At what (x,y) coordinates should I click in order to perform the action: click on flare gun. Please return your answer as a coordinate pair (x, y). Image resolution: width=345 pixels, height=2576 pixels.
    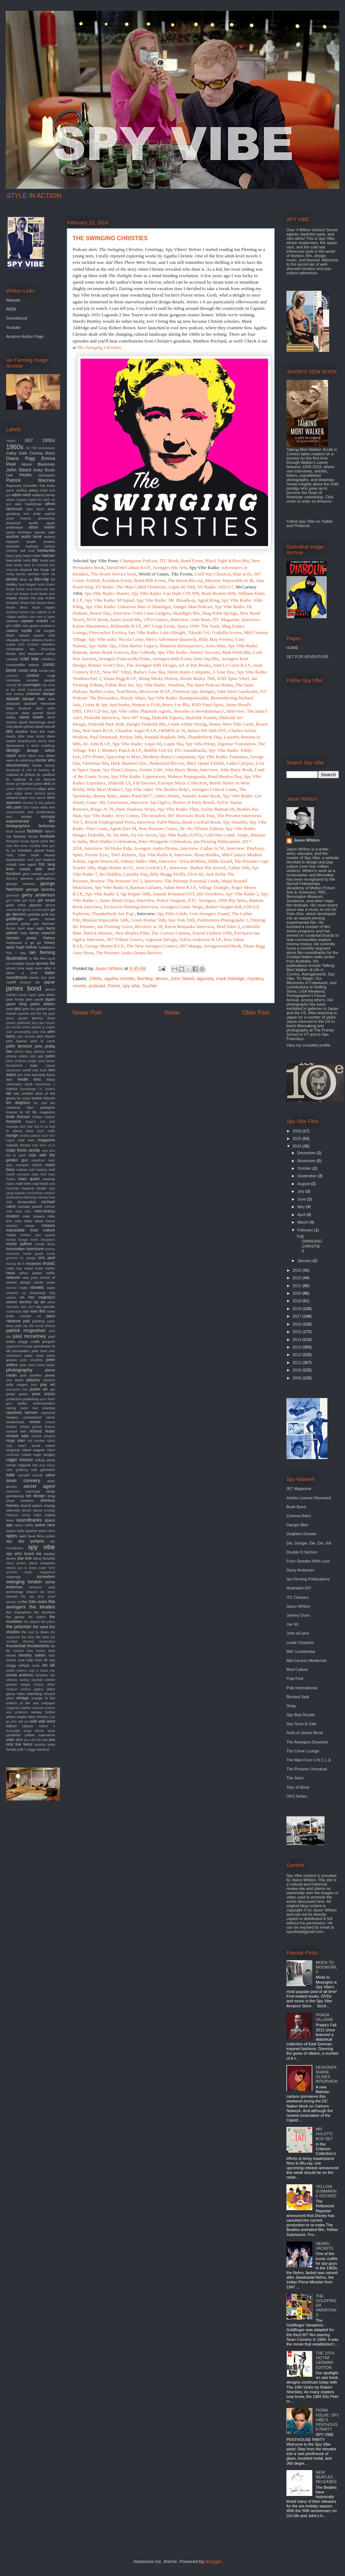
    Looking at the image, I should click on (48, 846).